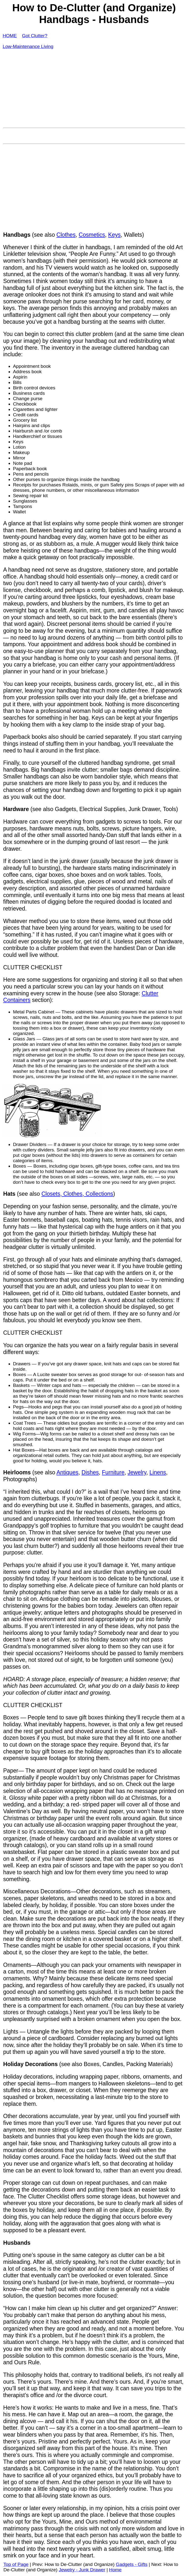 The width and height of the screenshot is (188, 2576). What do you see at coordinates (90, 1472) in the screenshot?
I see `Dishes` at bounding box center [90, 1472].